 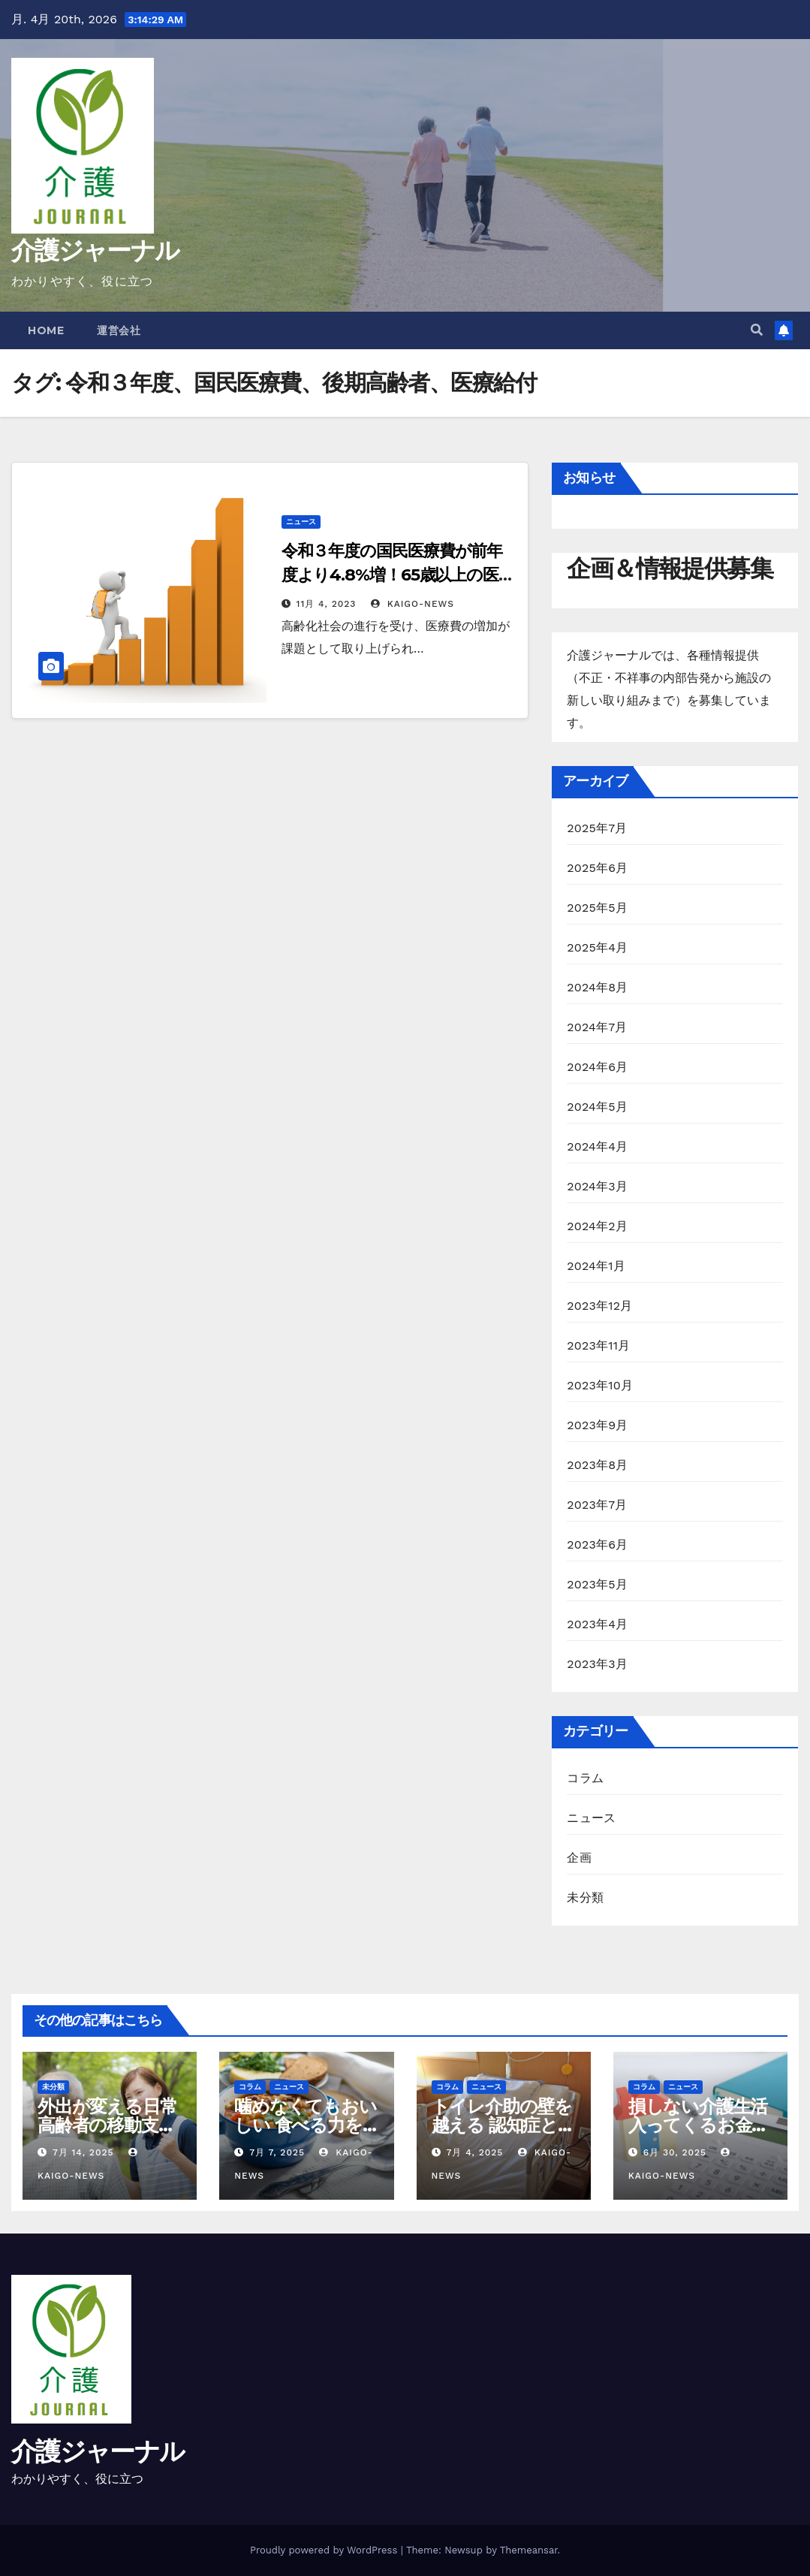 What do you see at coordinates (597, 1067) in the screenshot?
I see `2024年6月` at bounding box center [597, 1067].